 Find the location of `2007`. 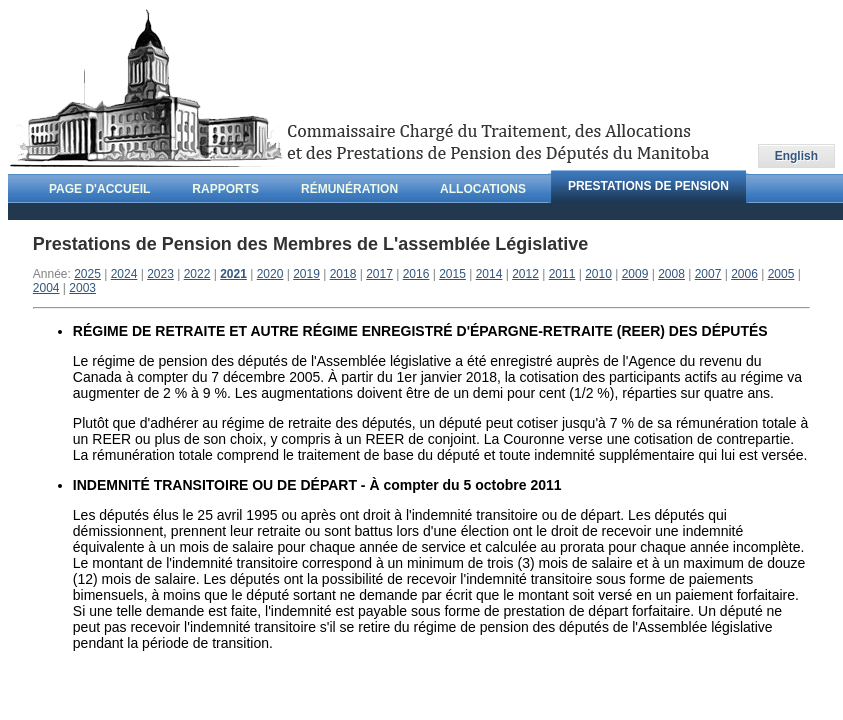

2007 is located at coordinates (708, 274).